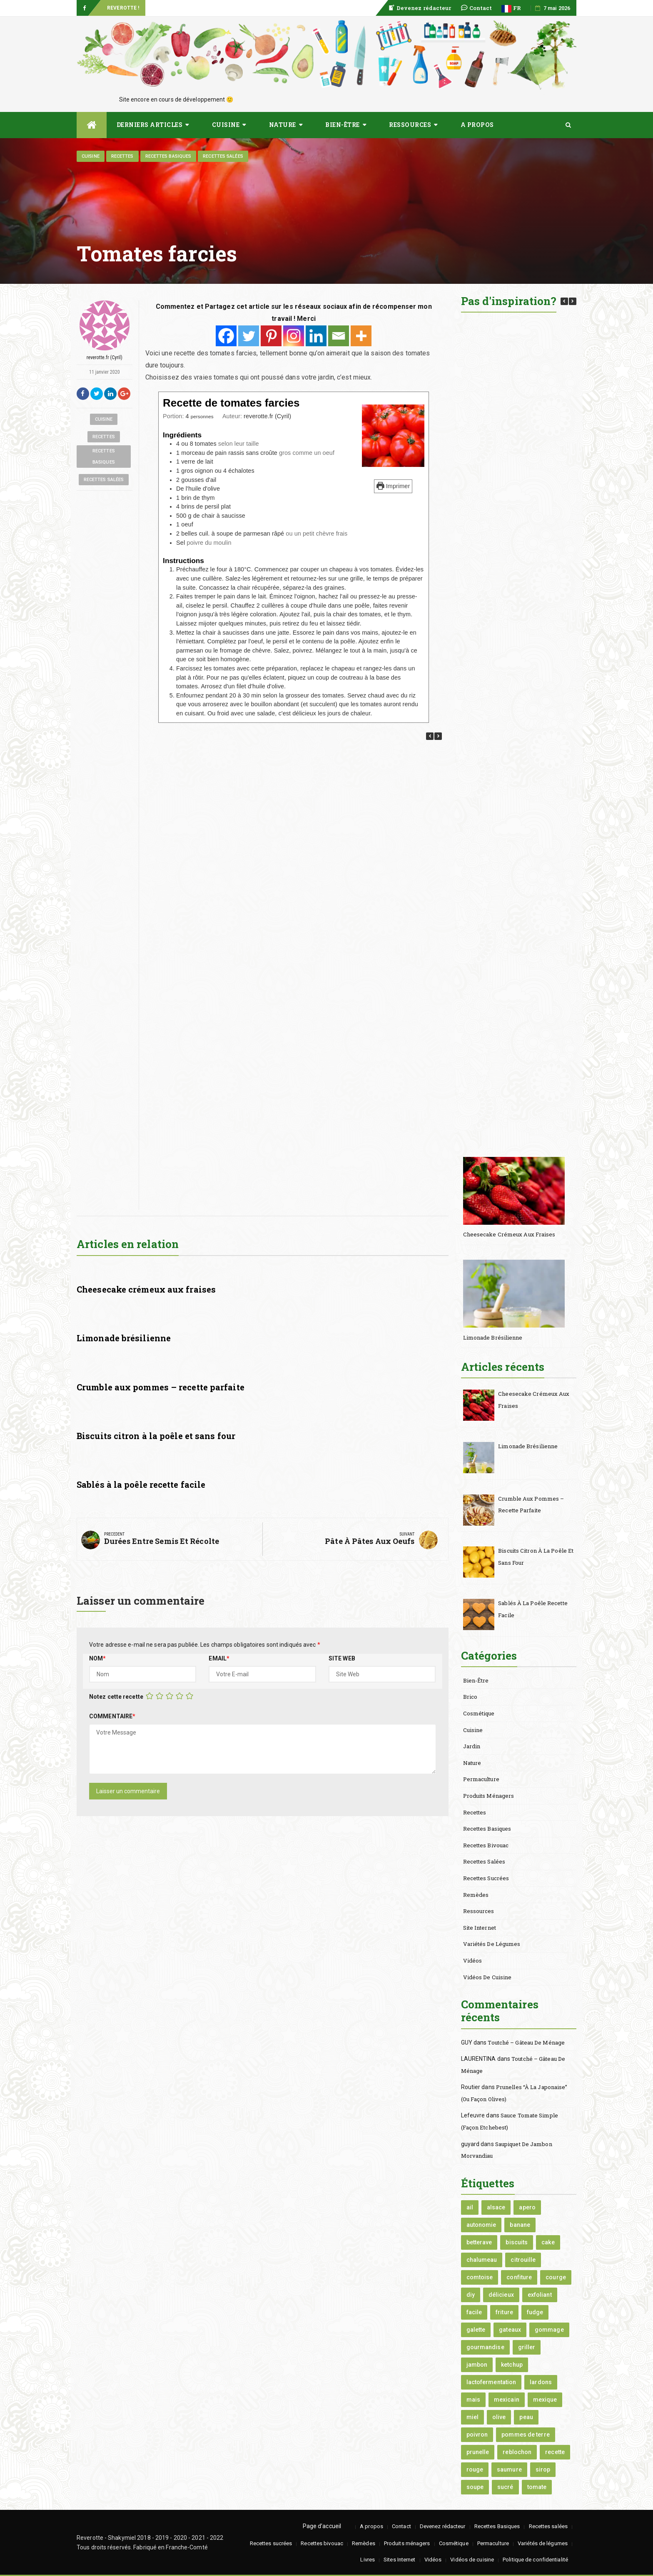 This screenshot has height=2576, width=653. I want to click on sucré [sucré (3 éléments)], so click(505, 2487).